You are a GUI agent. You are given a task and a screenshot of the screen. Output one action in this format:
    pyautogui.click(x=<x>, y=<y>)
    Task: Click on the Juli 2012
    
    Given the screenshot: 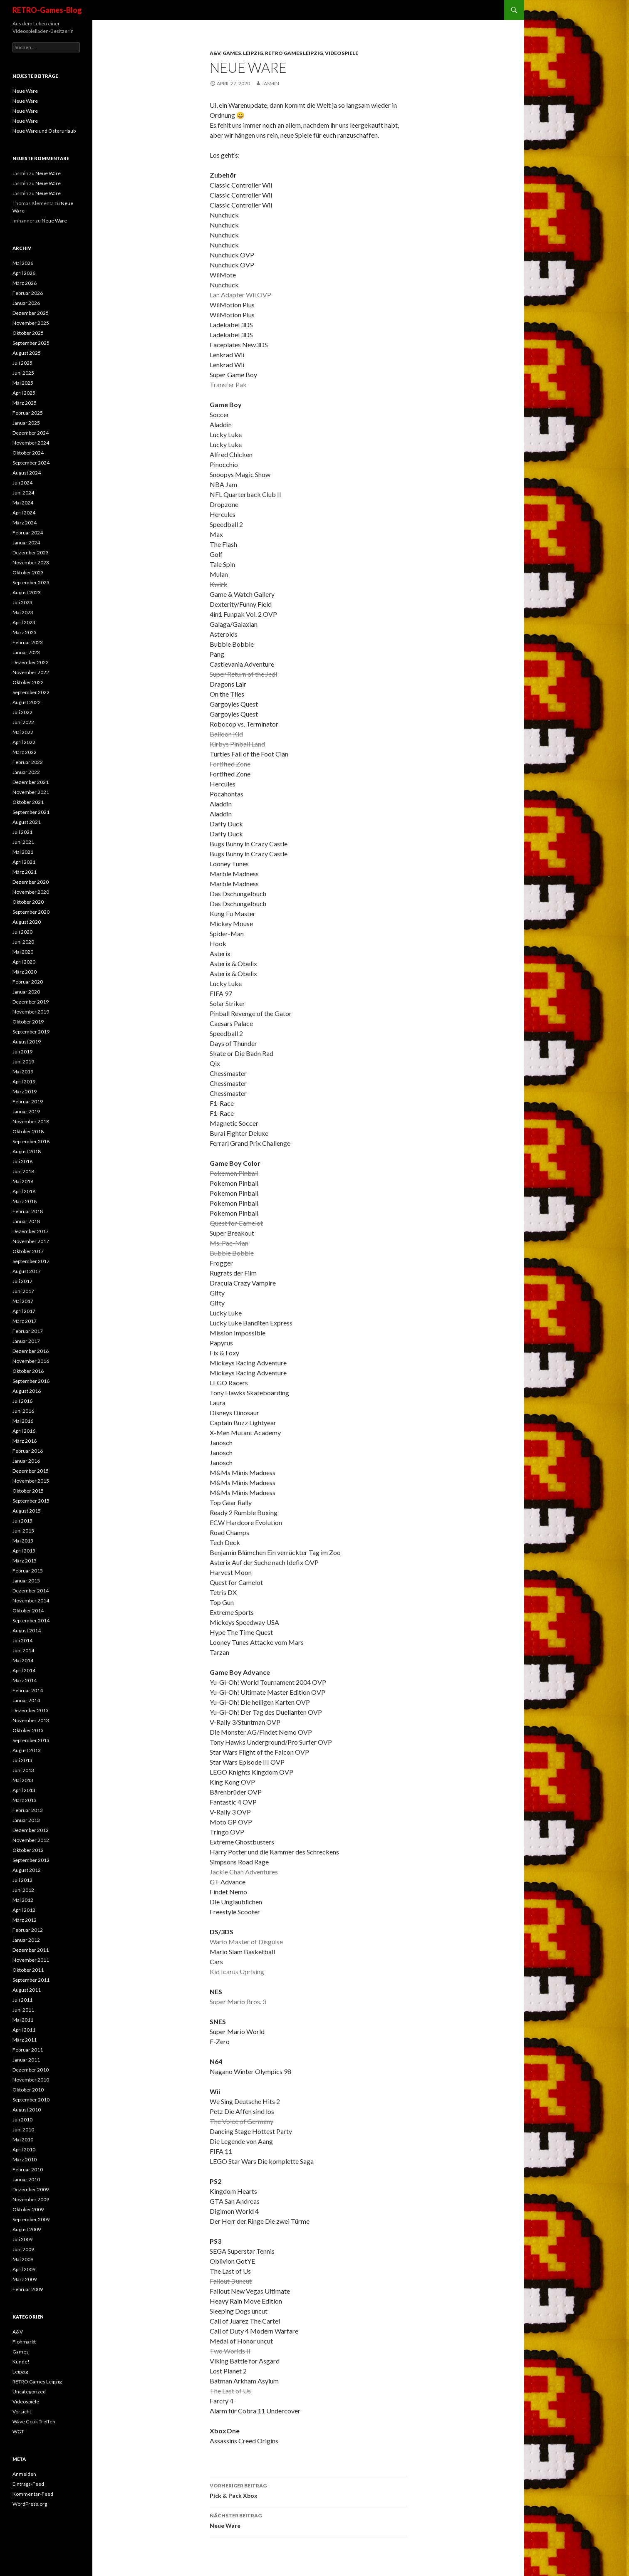 What is the action you would take?
    pyautogui.click(x=22, y=1880)
    